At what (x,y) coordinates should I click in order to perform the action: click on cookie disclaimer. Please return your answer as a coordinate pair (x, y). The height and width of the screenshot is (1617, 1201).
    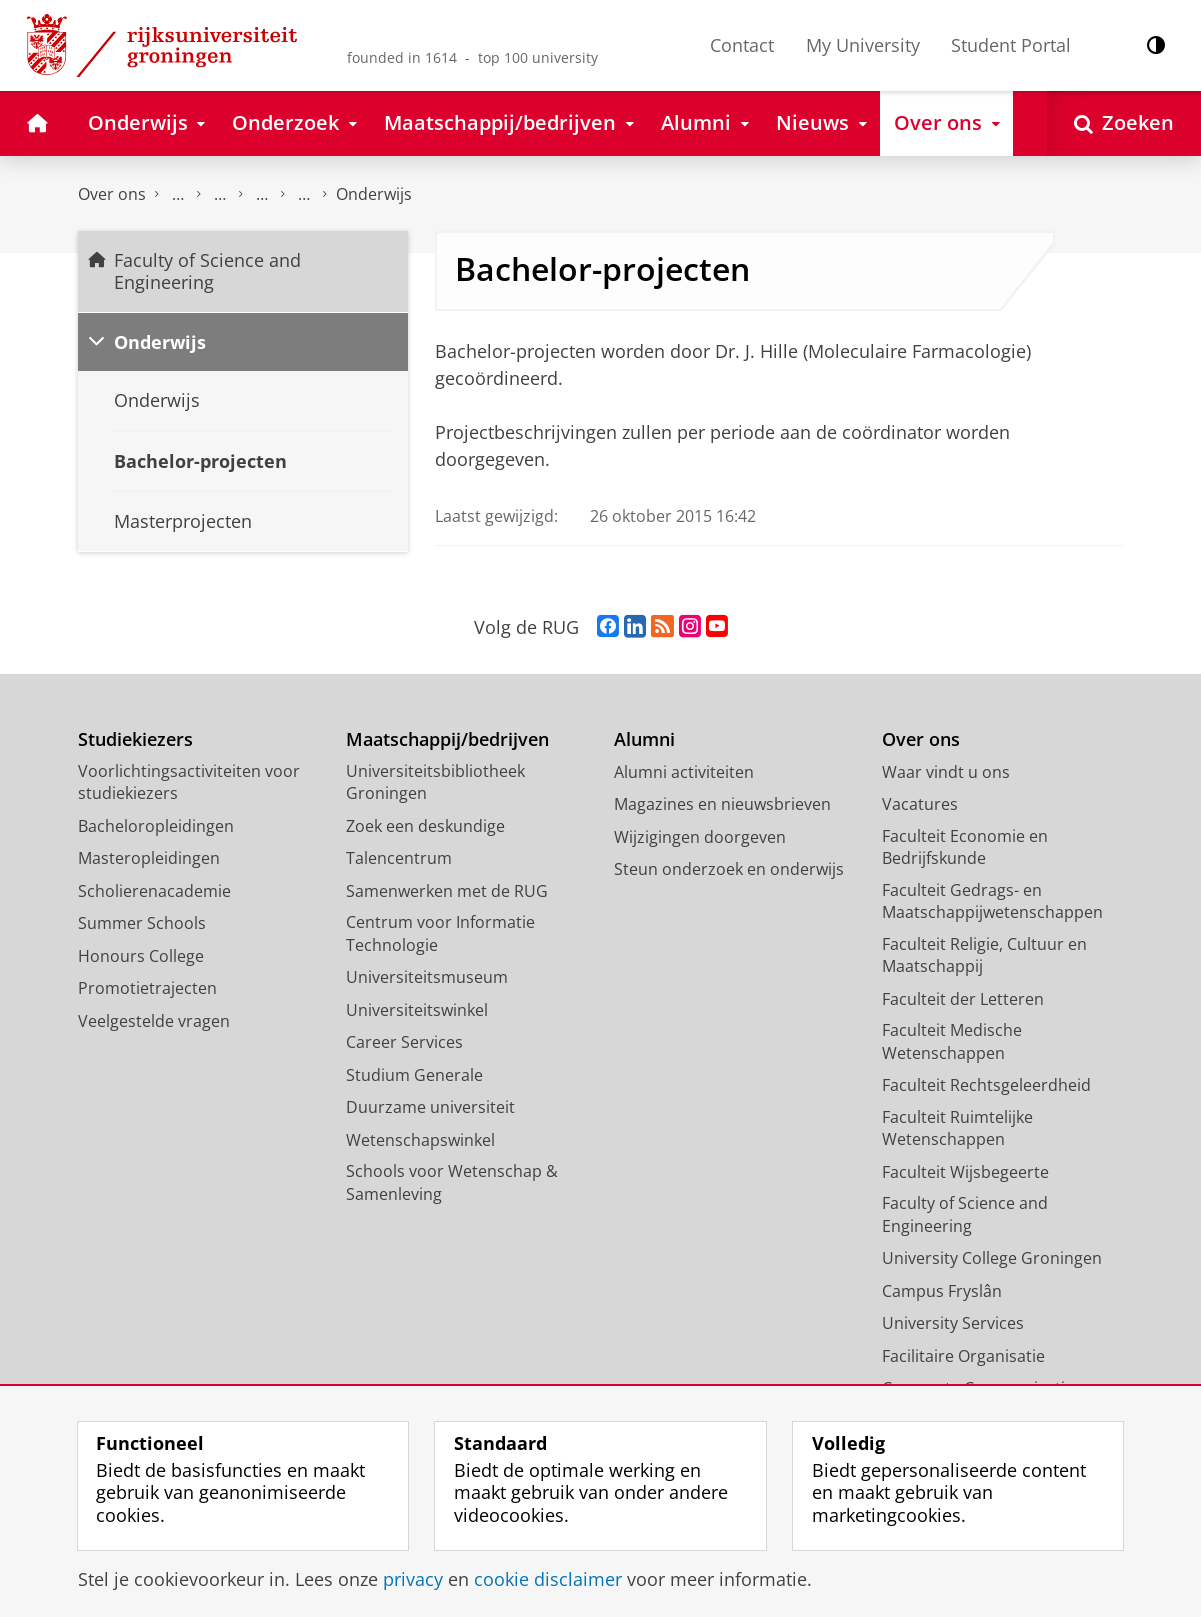
    Looking at the image, I should click on (548, 1579).